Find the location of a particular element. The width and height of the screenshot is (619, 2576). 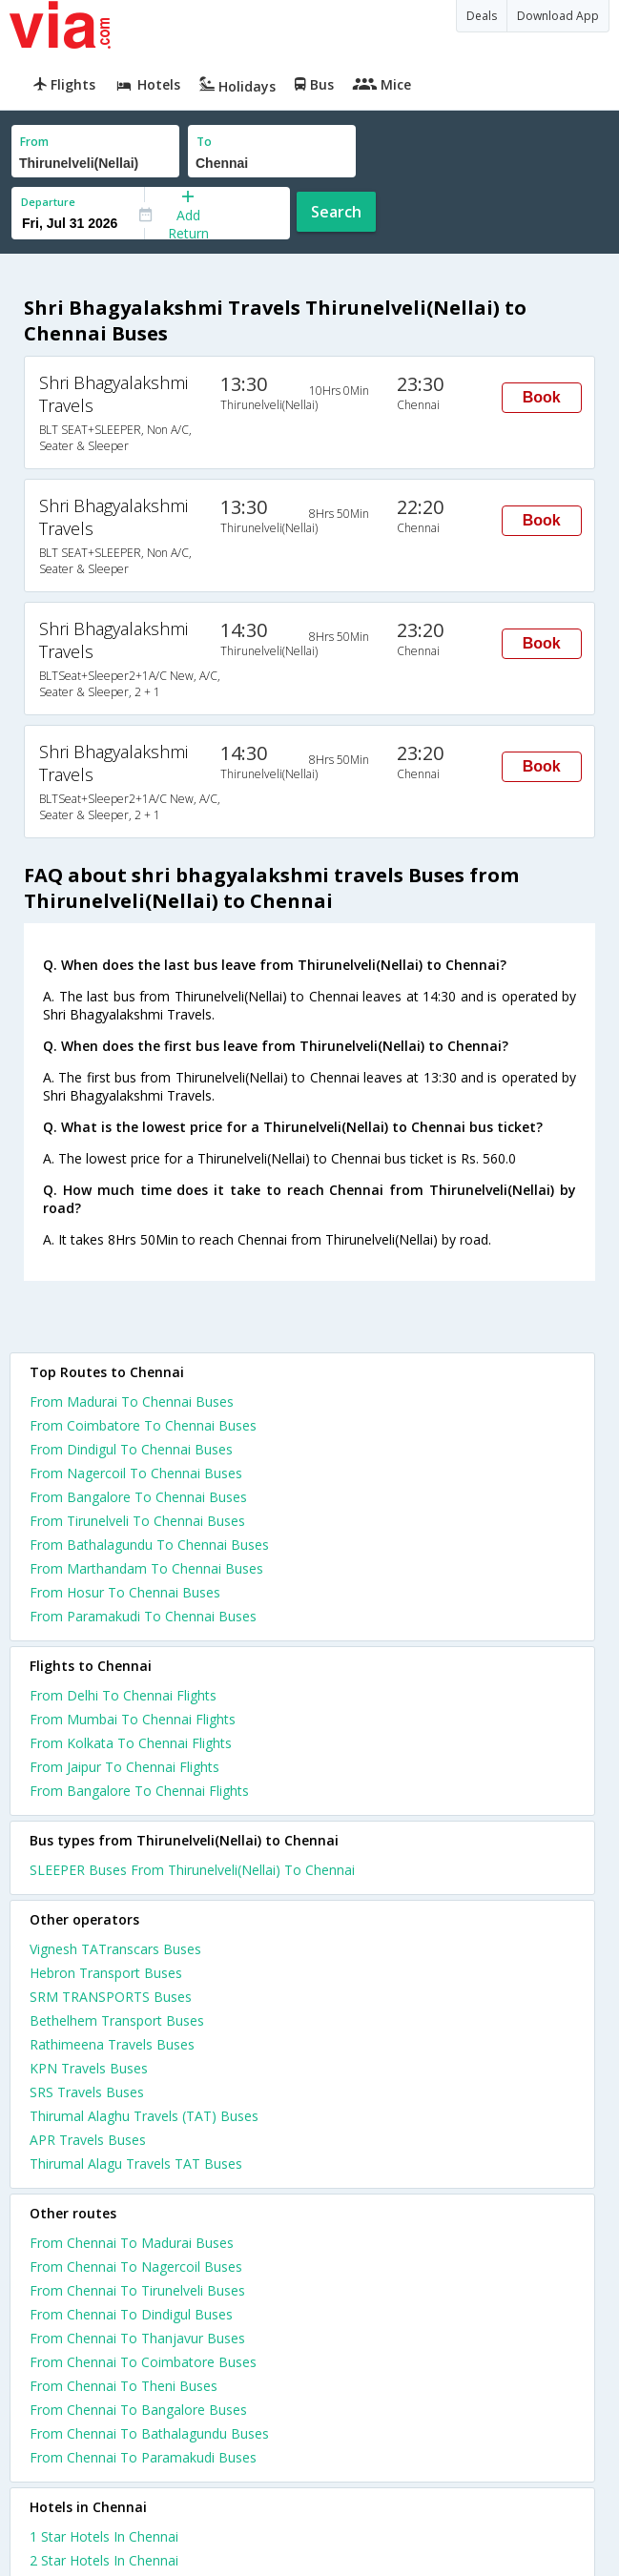

From Chennai To Tirunelveli Buses is located at coordinates (137, 2290).